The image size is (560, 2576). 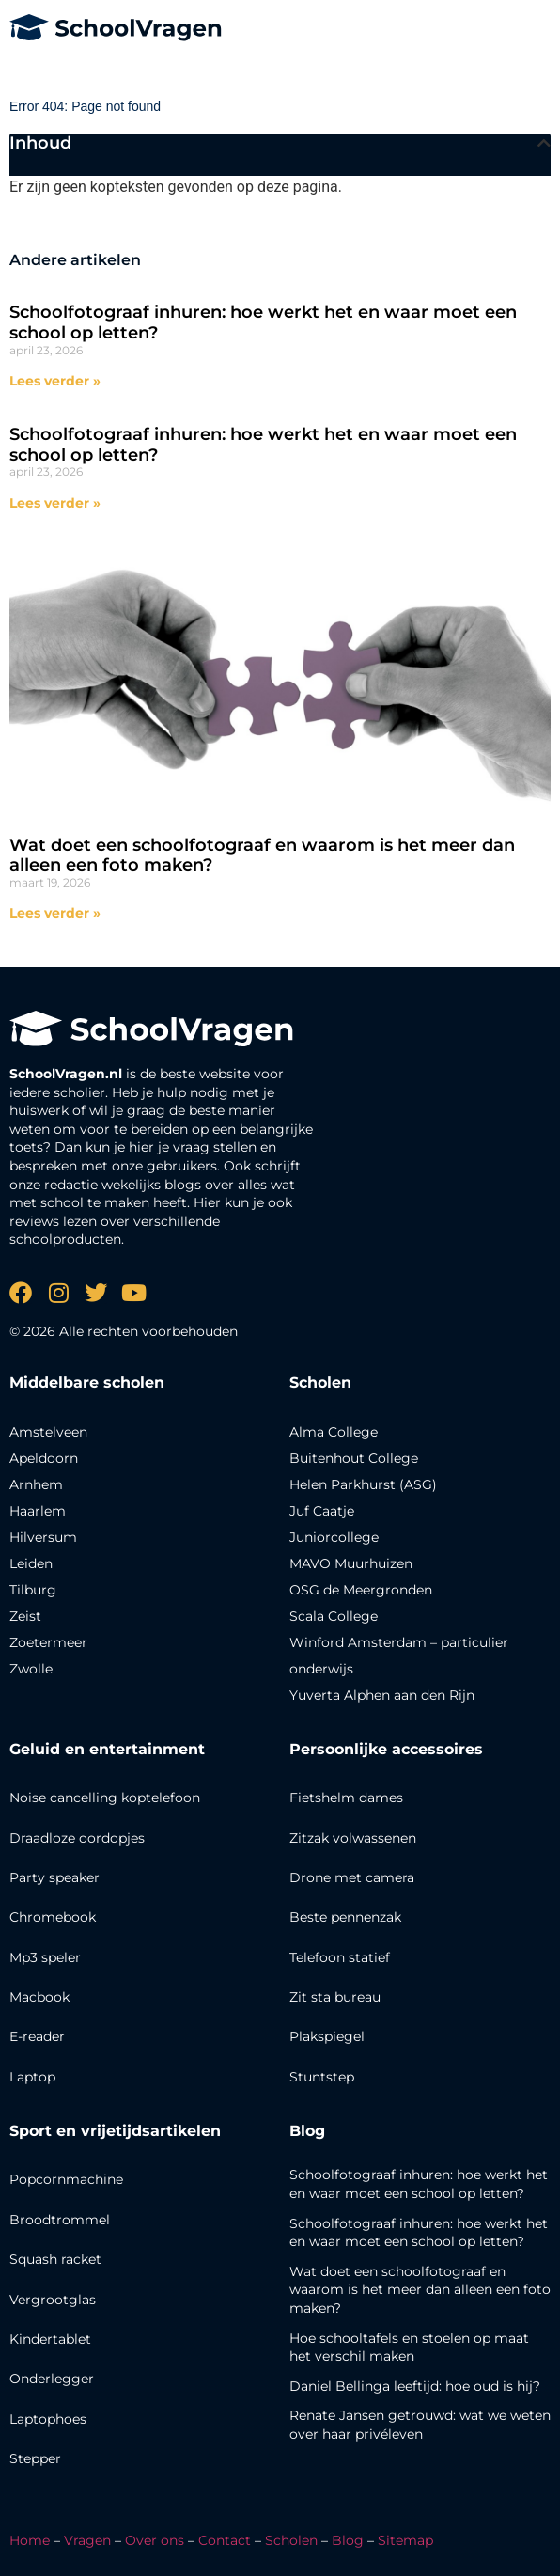 What do you see at coordinates (37, 1510) in the screenshot?
I see `Haarlem` at bounding box center [37, 1510].